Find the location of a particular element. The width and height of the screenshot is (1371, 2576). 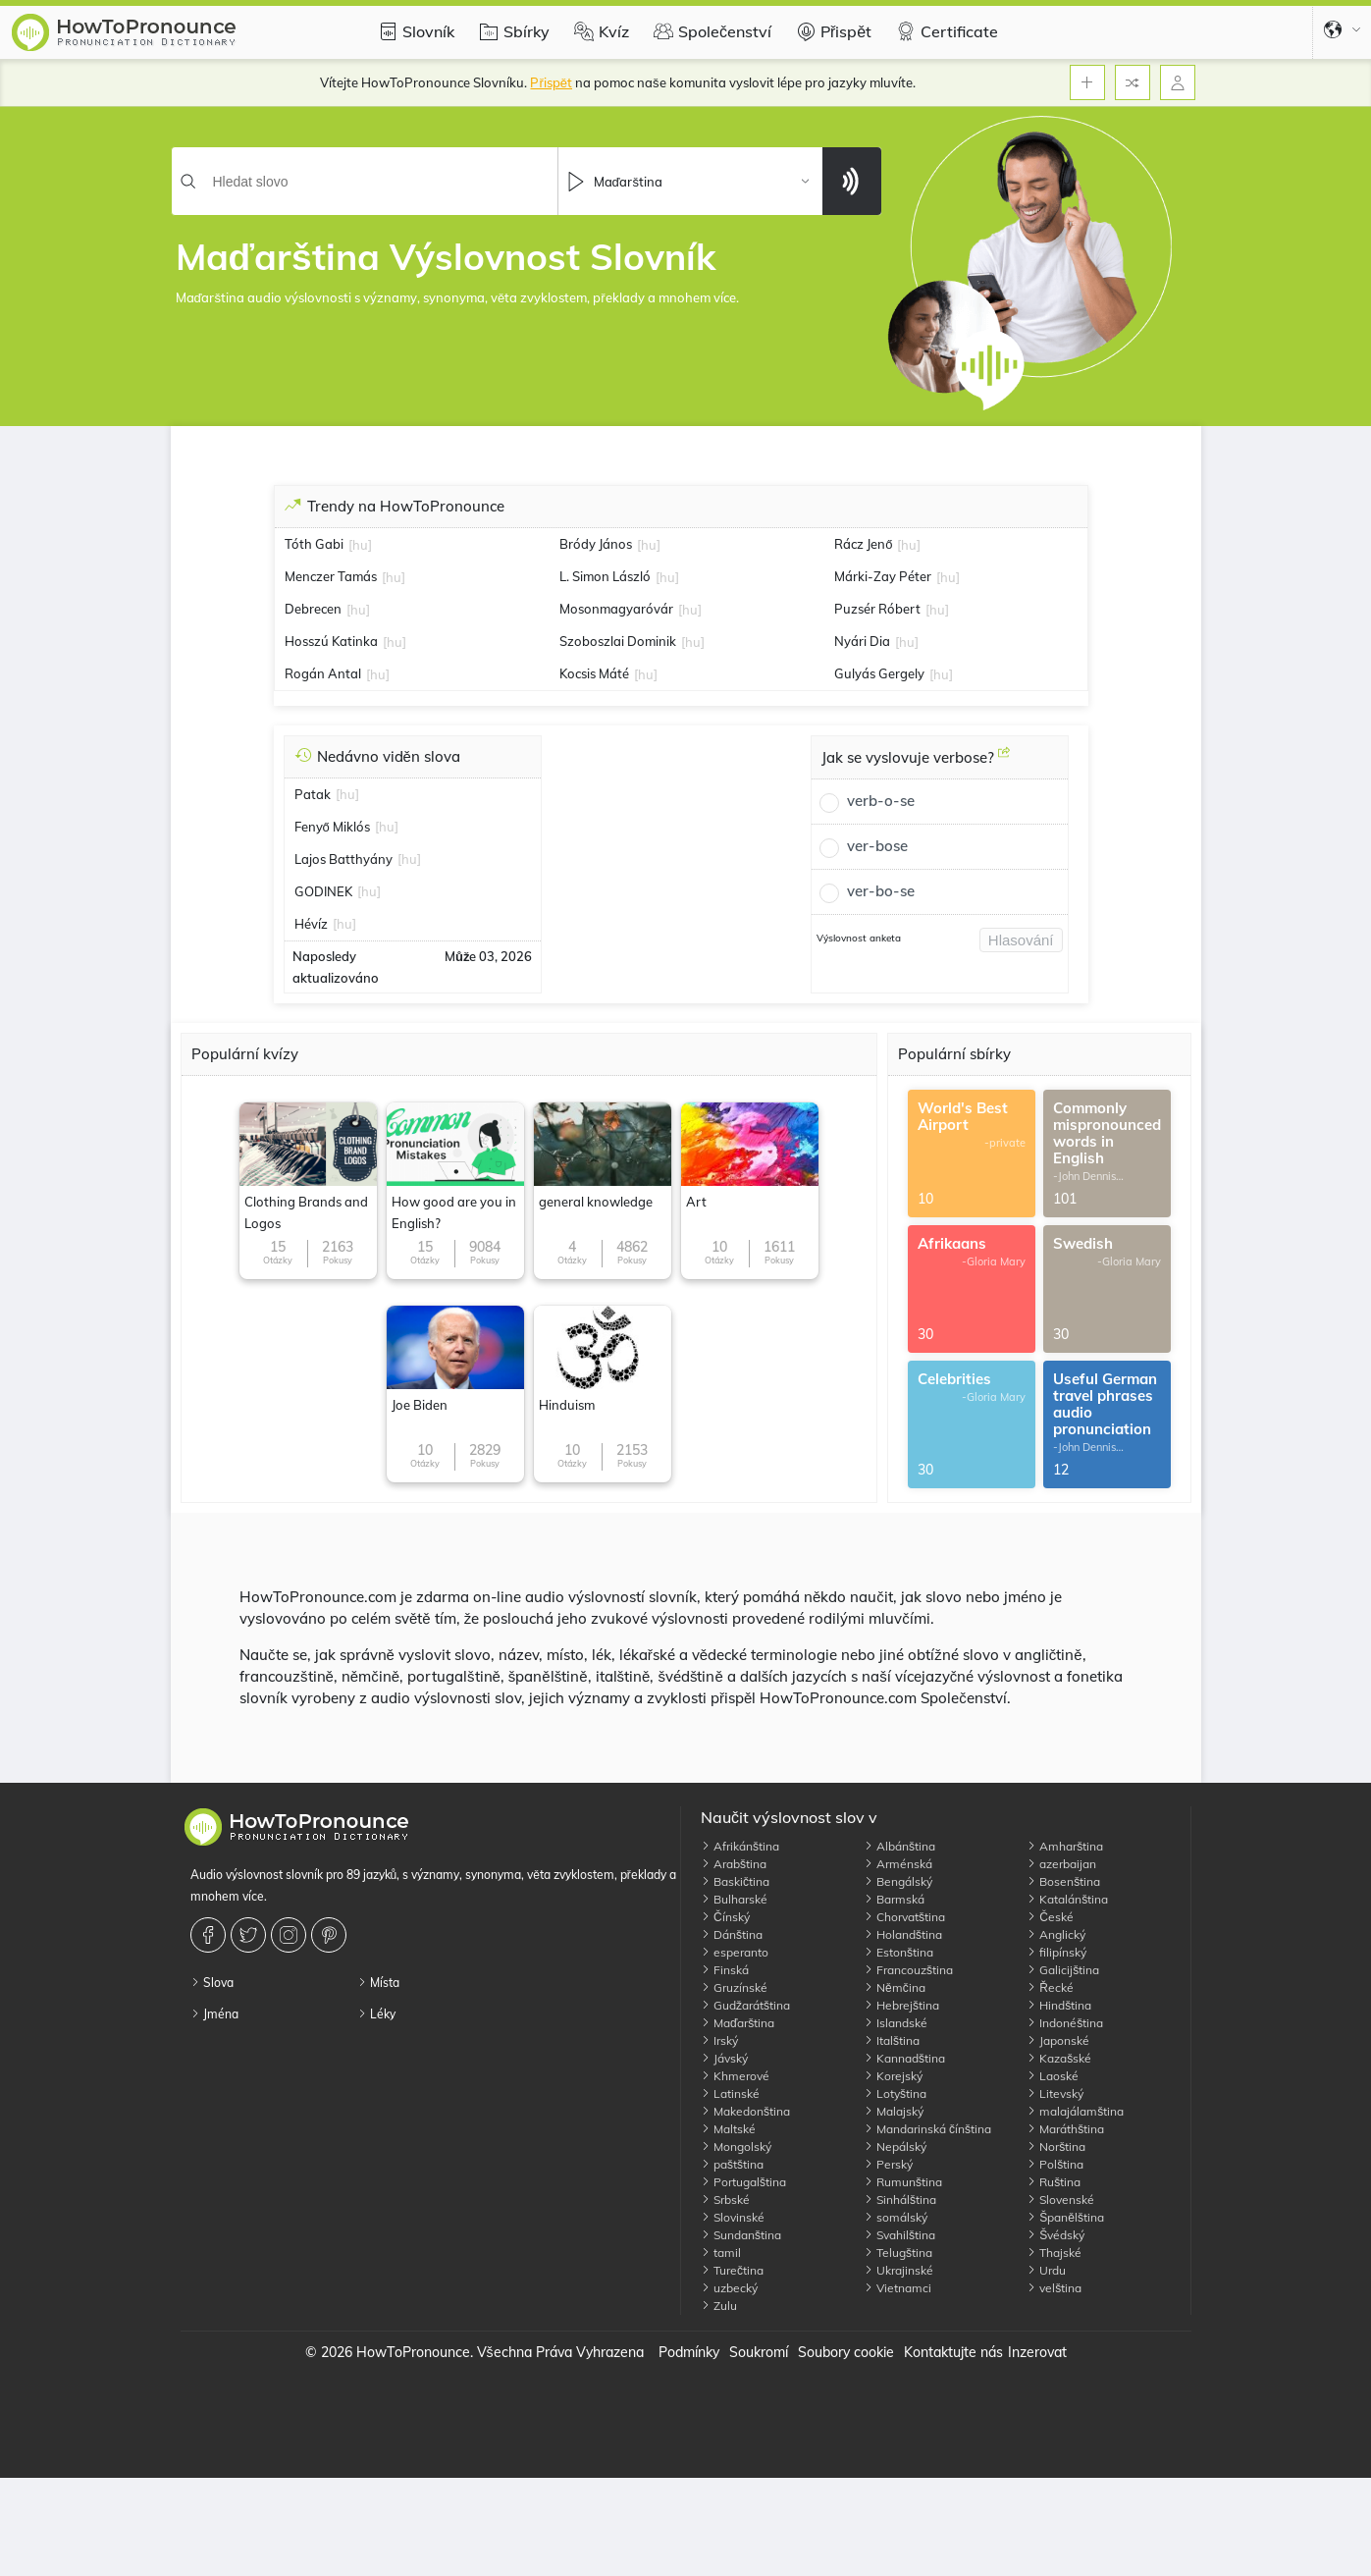

filipínský is located at coordinates (1056, 1952).